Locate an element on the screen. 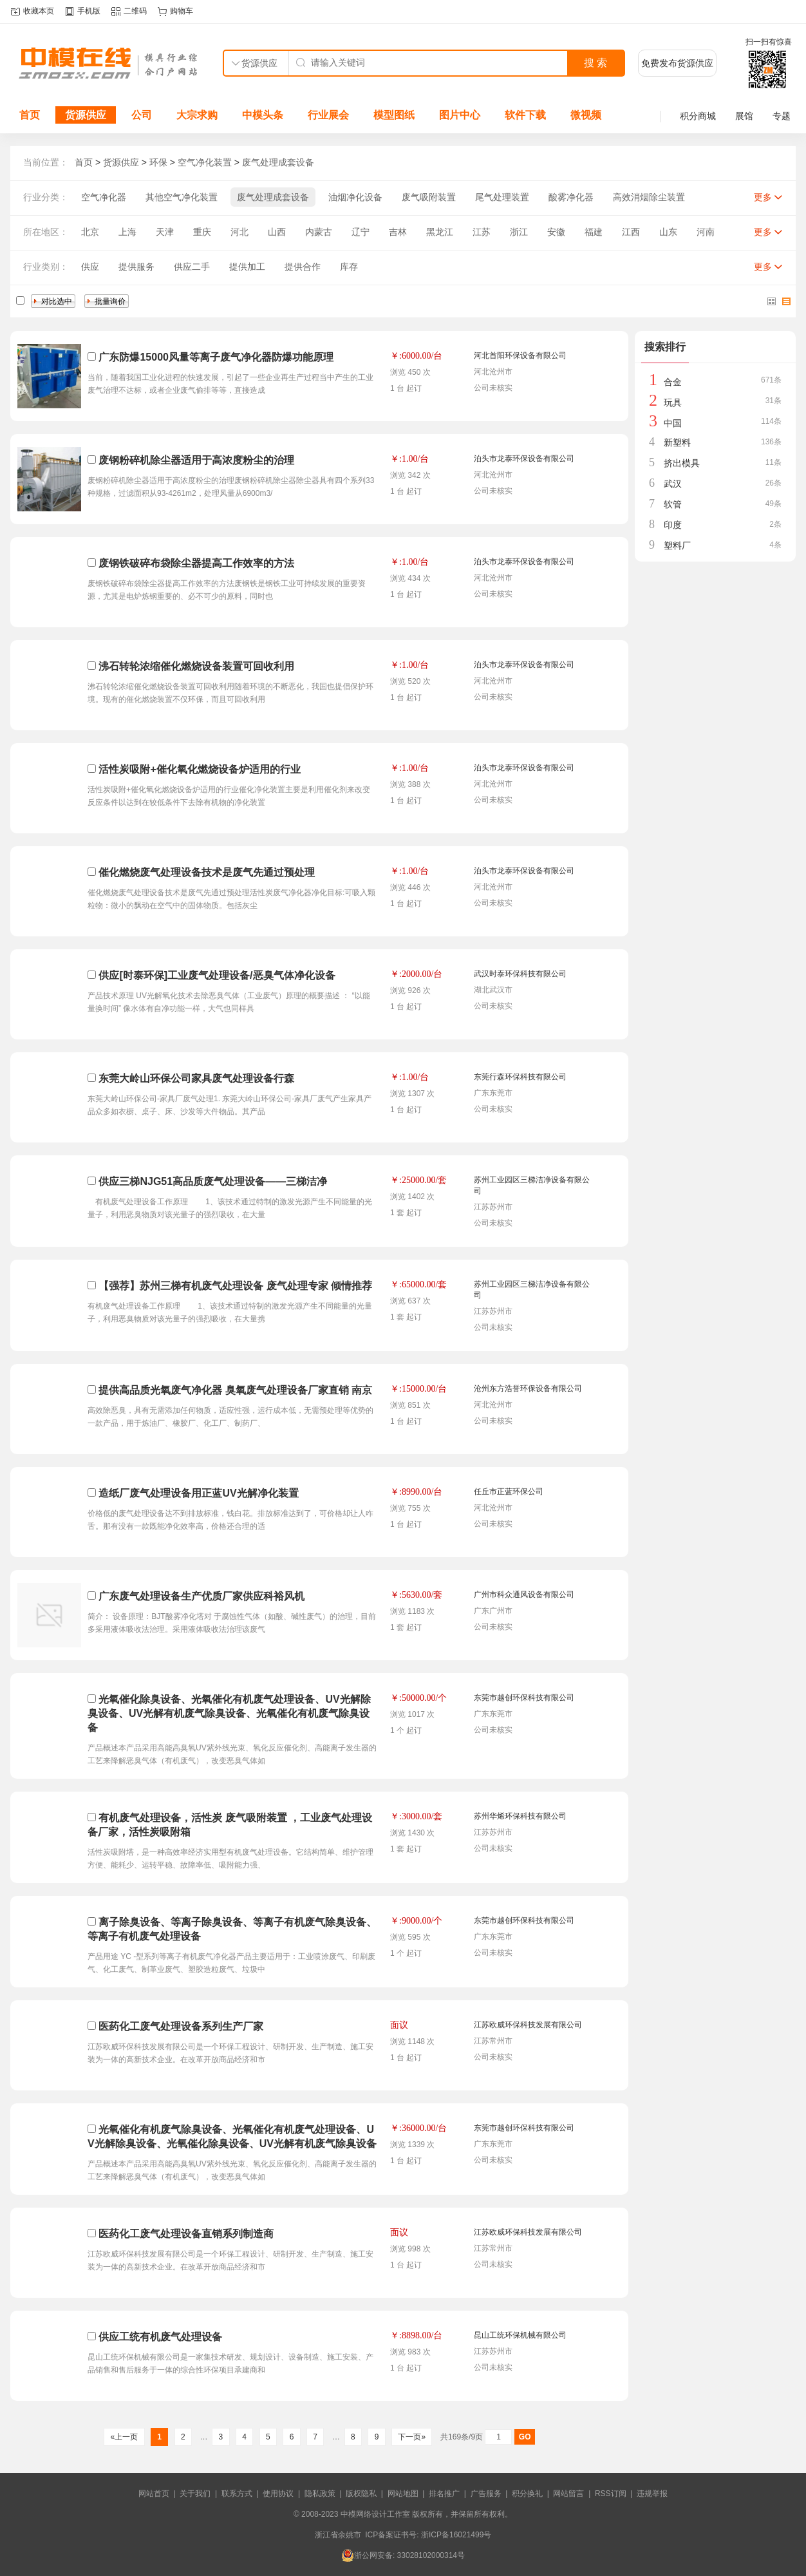 The height and width of the screenshot is (2576, 806). 使用协议 is located at coordinates (278, 2493).